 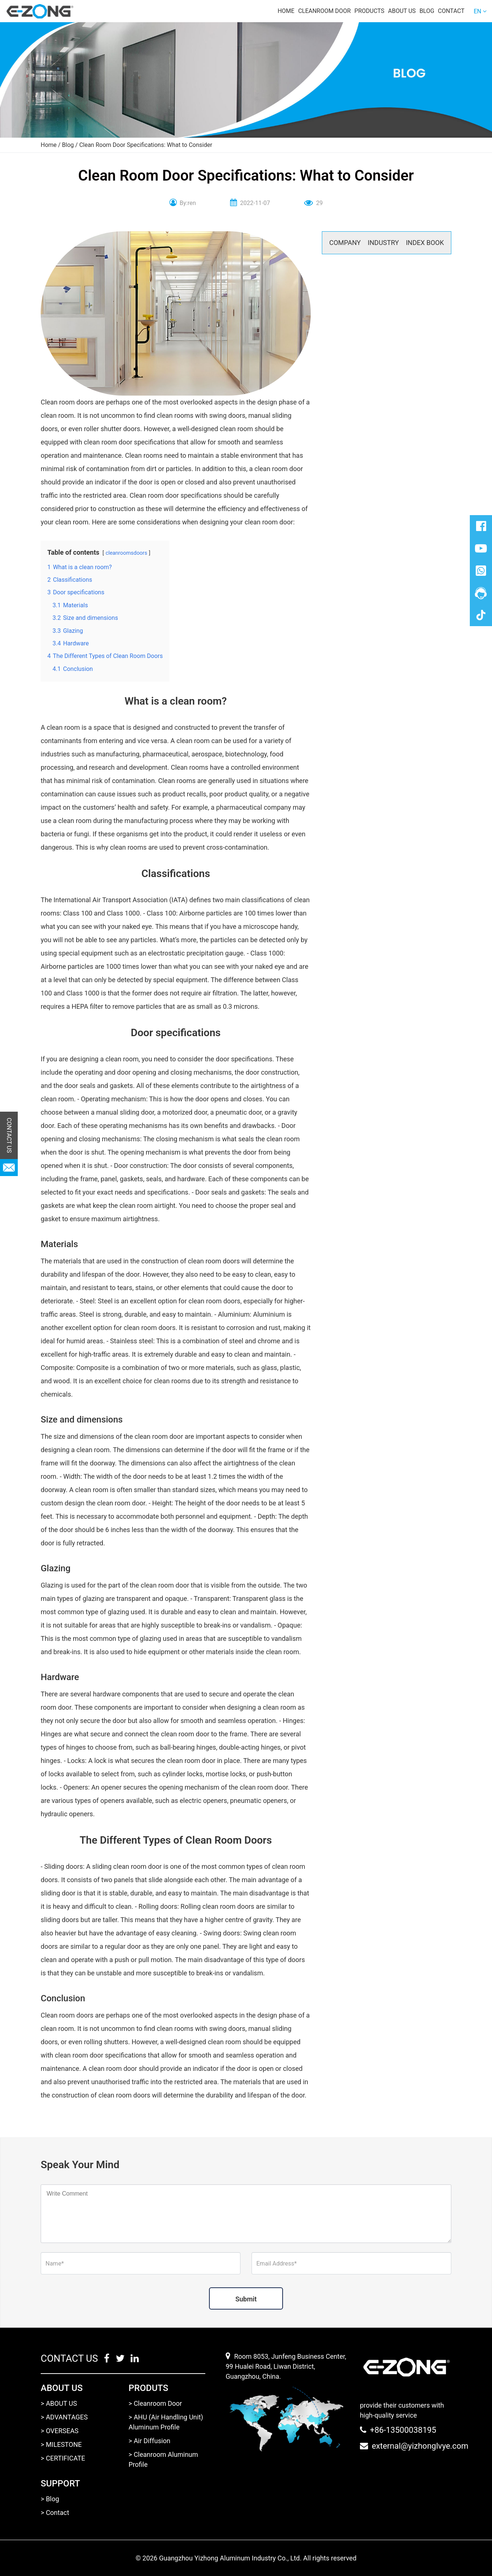 What do you see at coordinates (64, 2417) in the screenshot?
I see `> ADVANTAGES` at bounding box center [64, 2417].